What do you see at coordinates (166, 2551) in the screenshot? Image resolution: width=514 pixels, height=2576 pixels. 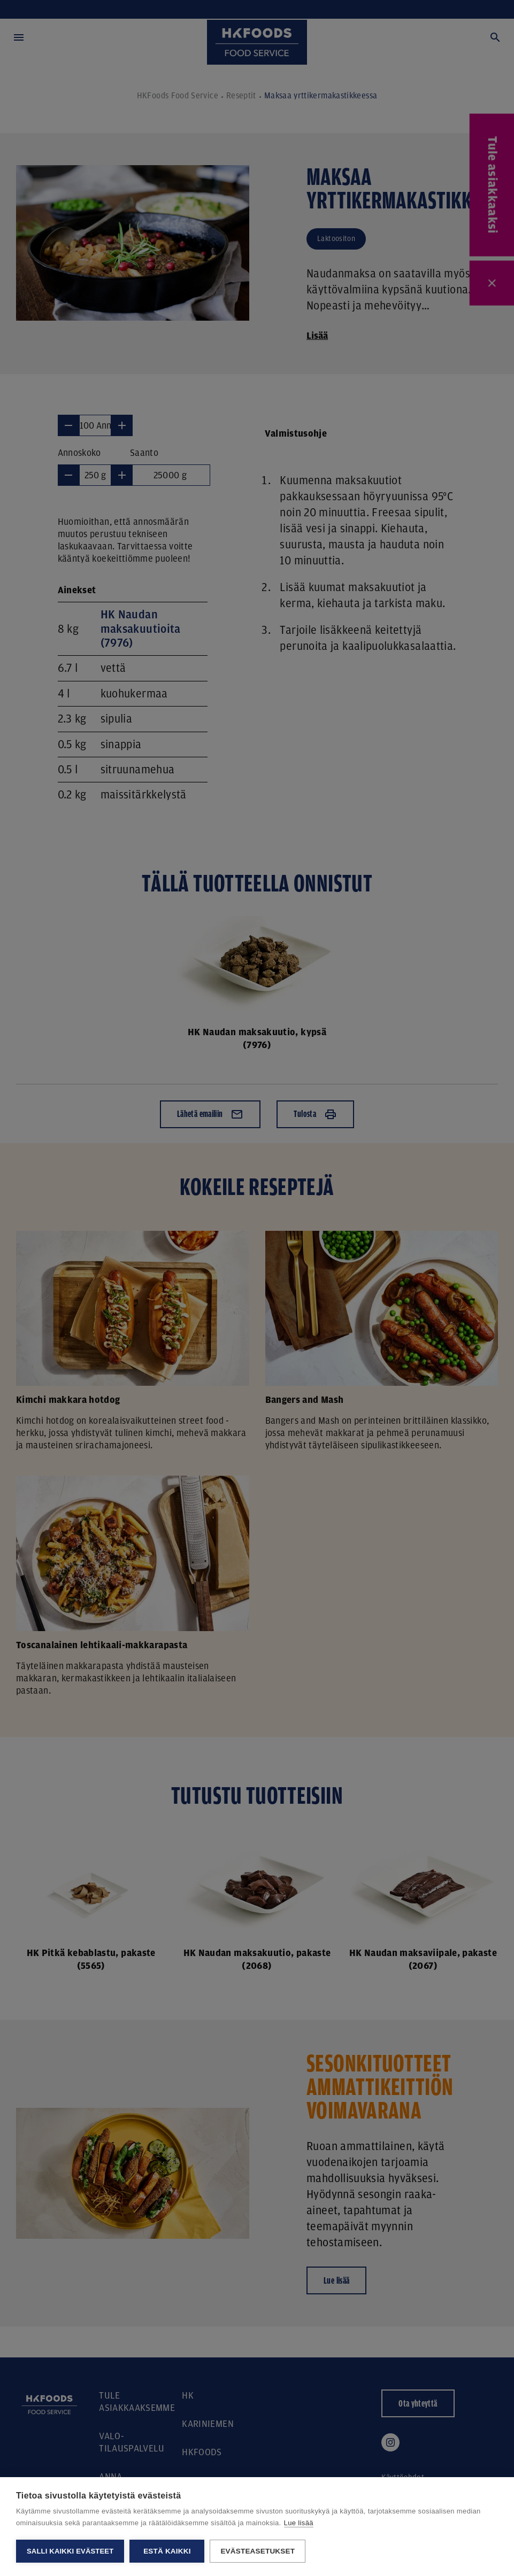 I see `Estä kaikki` at bounding box center [166, 2551].